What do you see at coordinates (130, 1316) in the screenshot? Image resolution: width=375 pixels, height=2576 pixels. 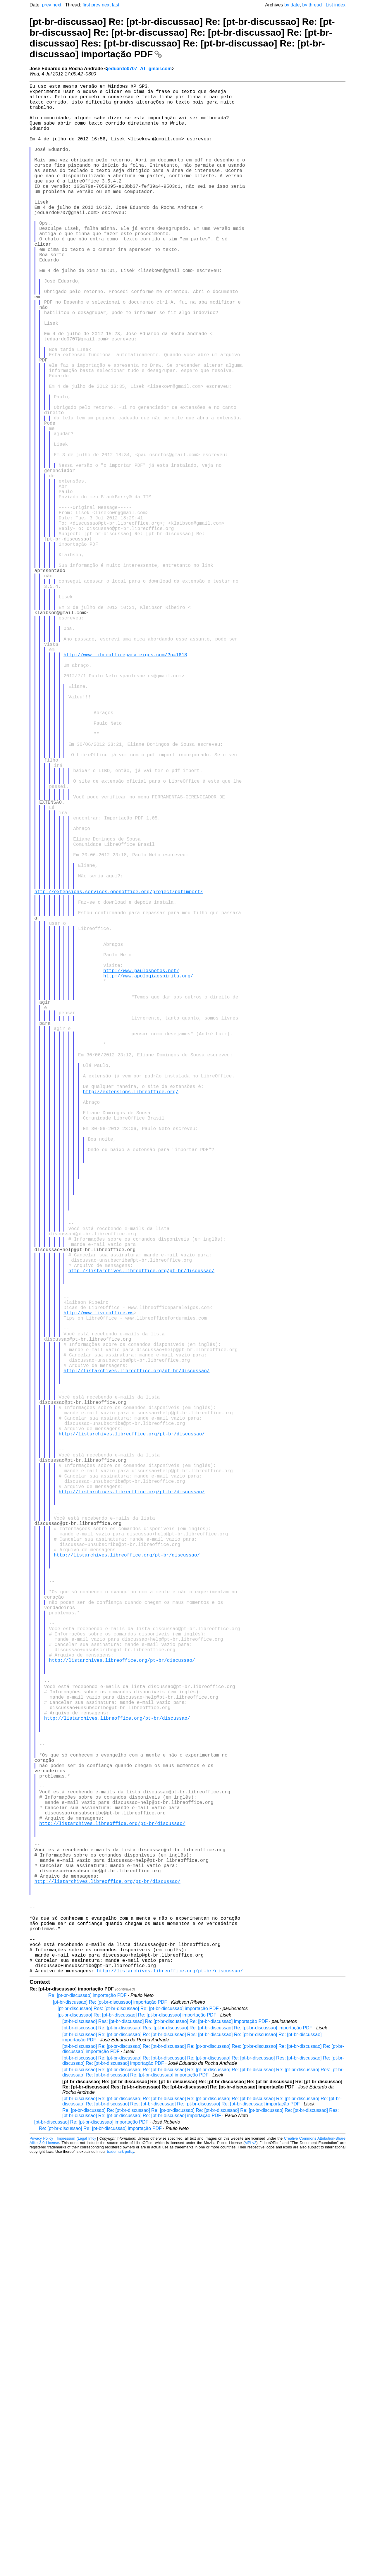 I see `http://extensions.libreoffice.org/` at bounding box center [130, 1316].